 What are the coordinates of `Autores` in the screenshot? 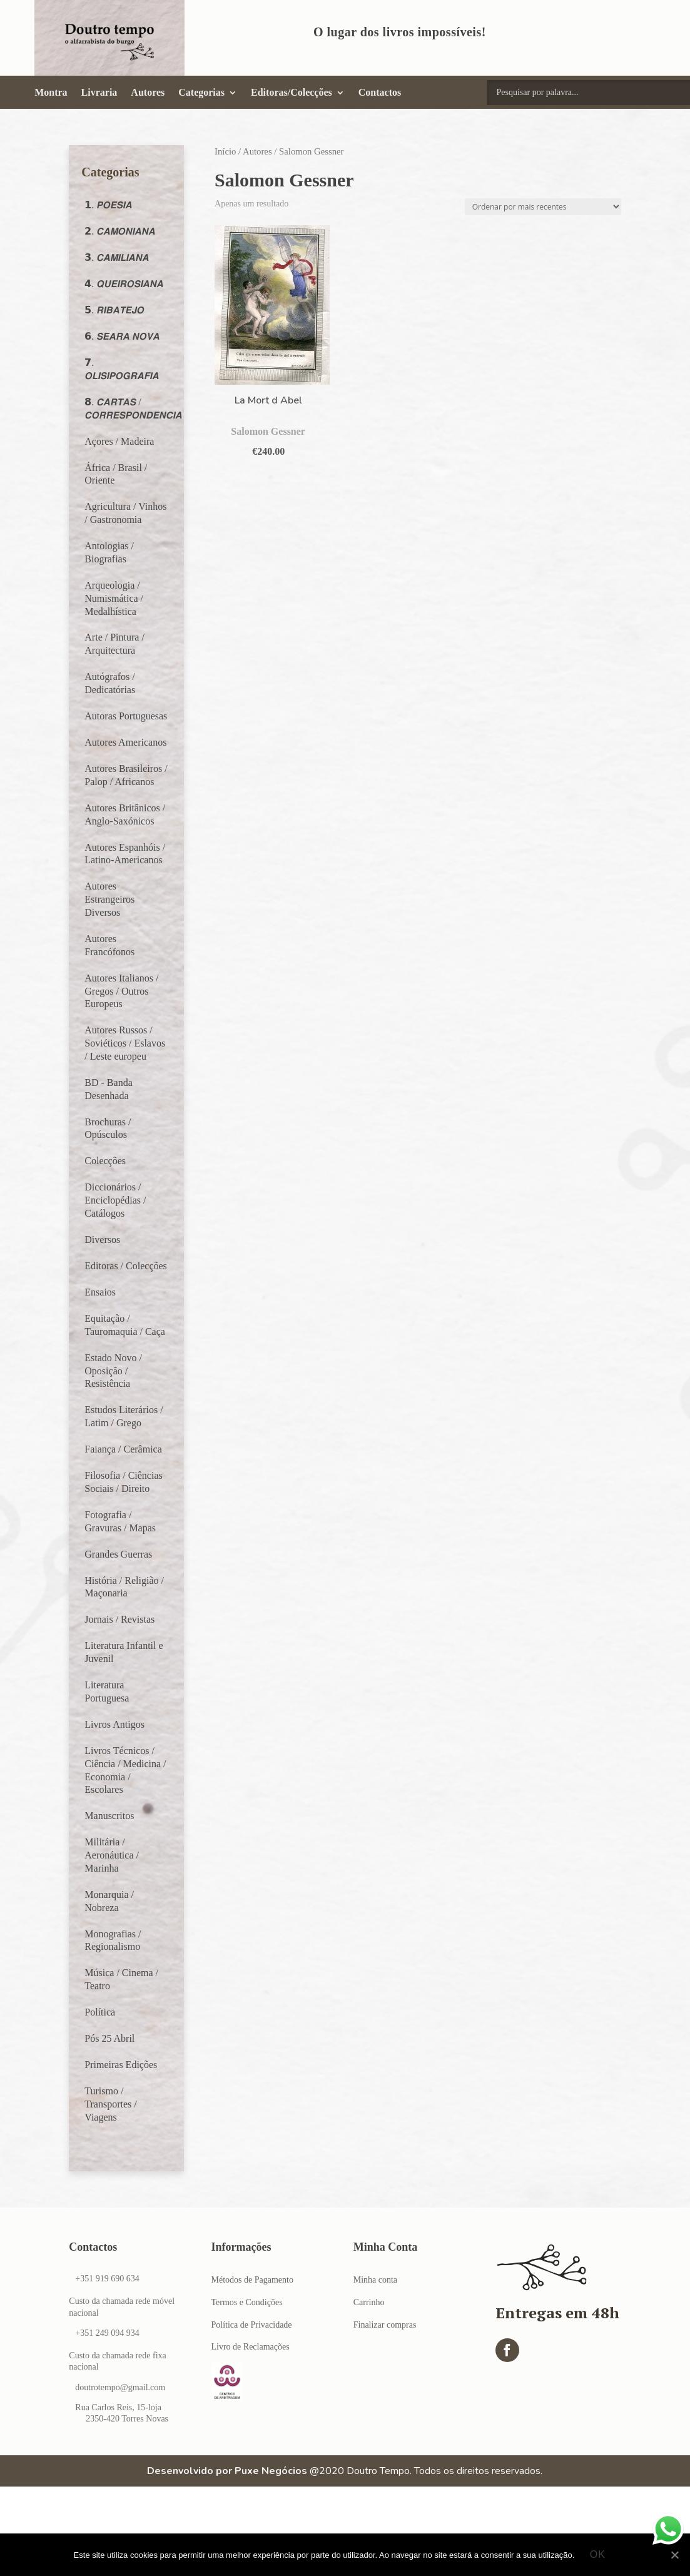 It's located at (148, 92).